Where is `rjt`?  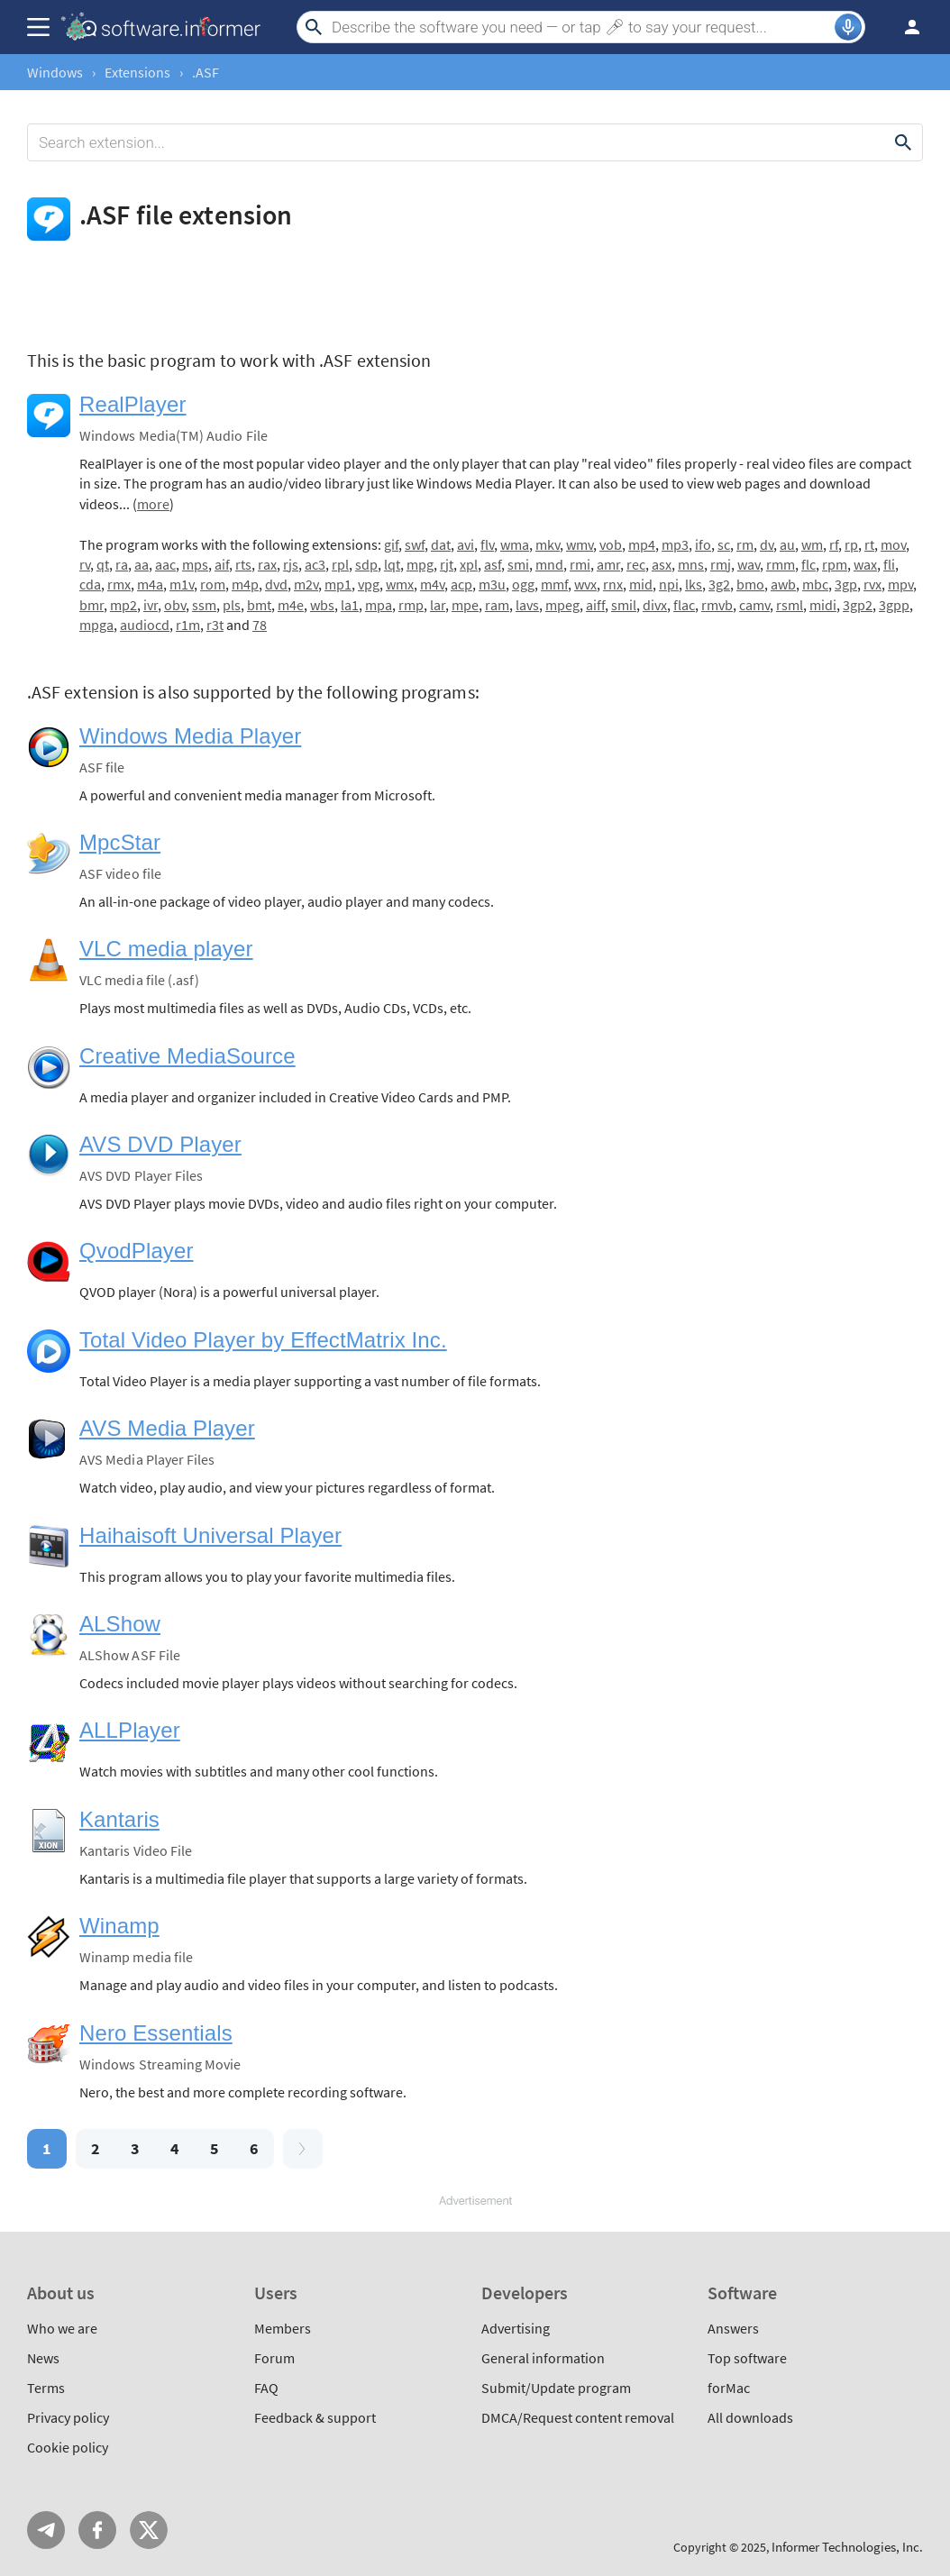 rjt is located at coordinates (446, 564).